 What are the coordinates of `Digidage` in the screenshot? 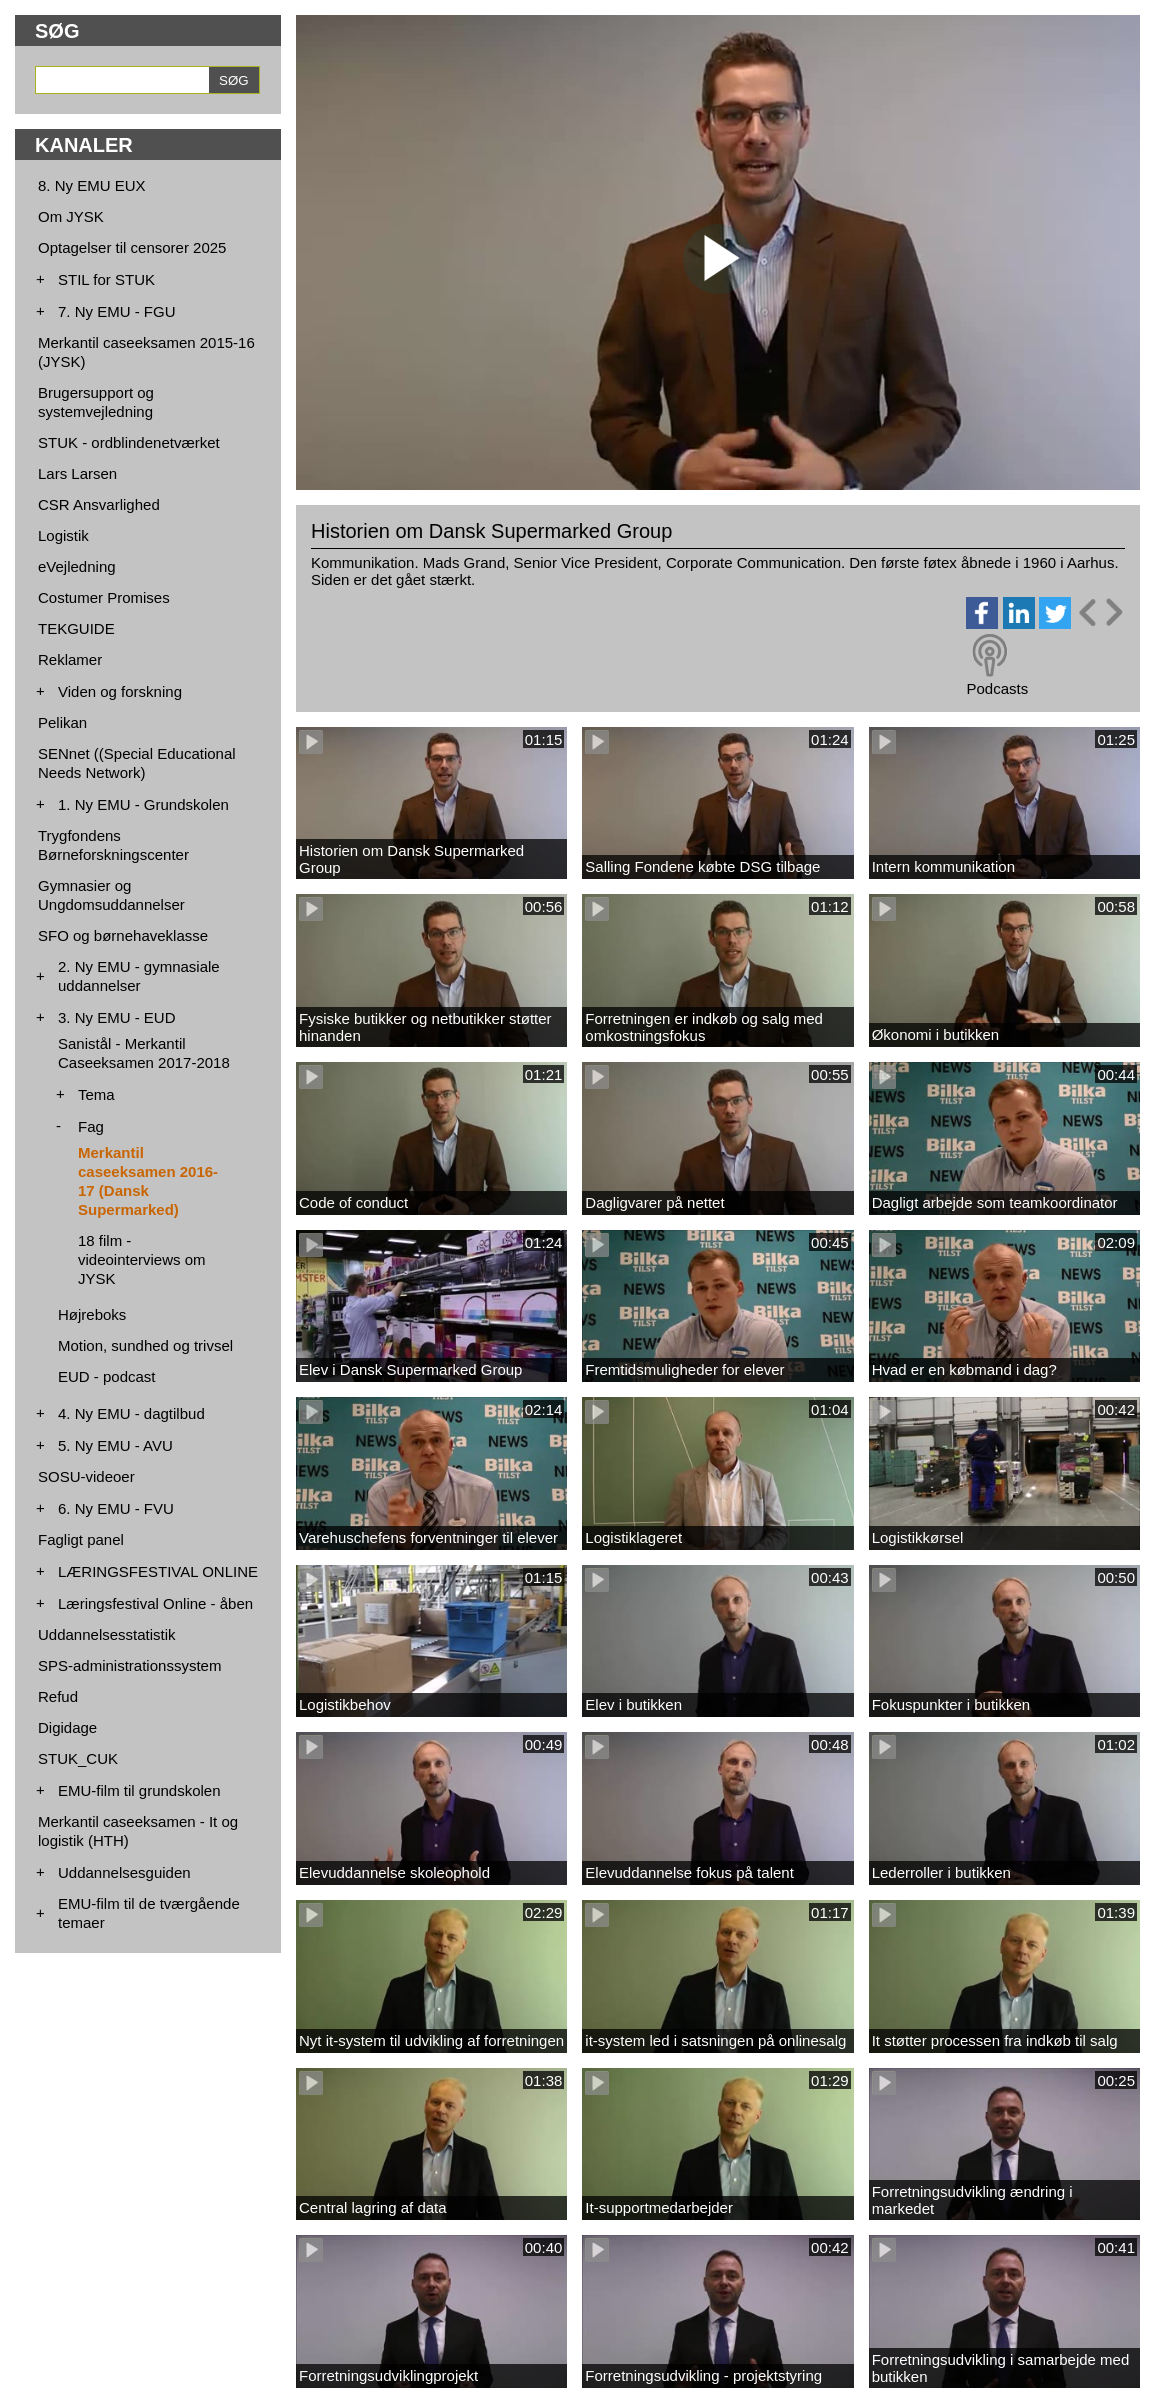 It's located at (67, 1727).